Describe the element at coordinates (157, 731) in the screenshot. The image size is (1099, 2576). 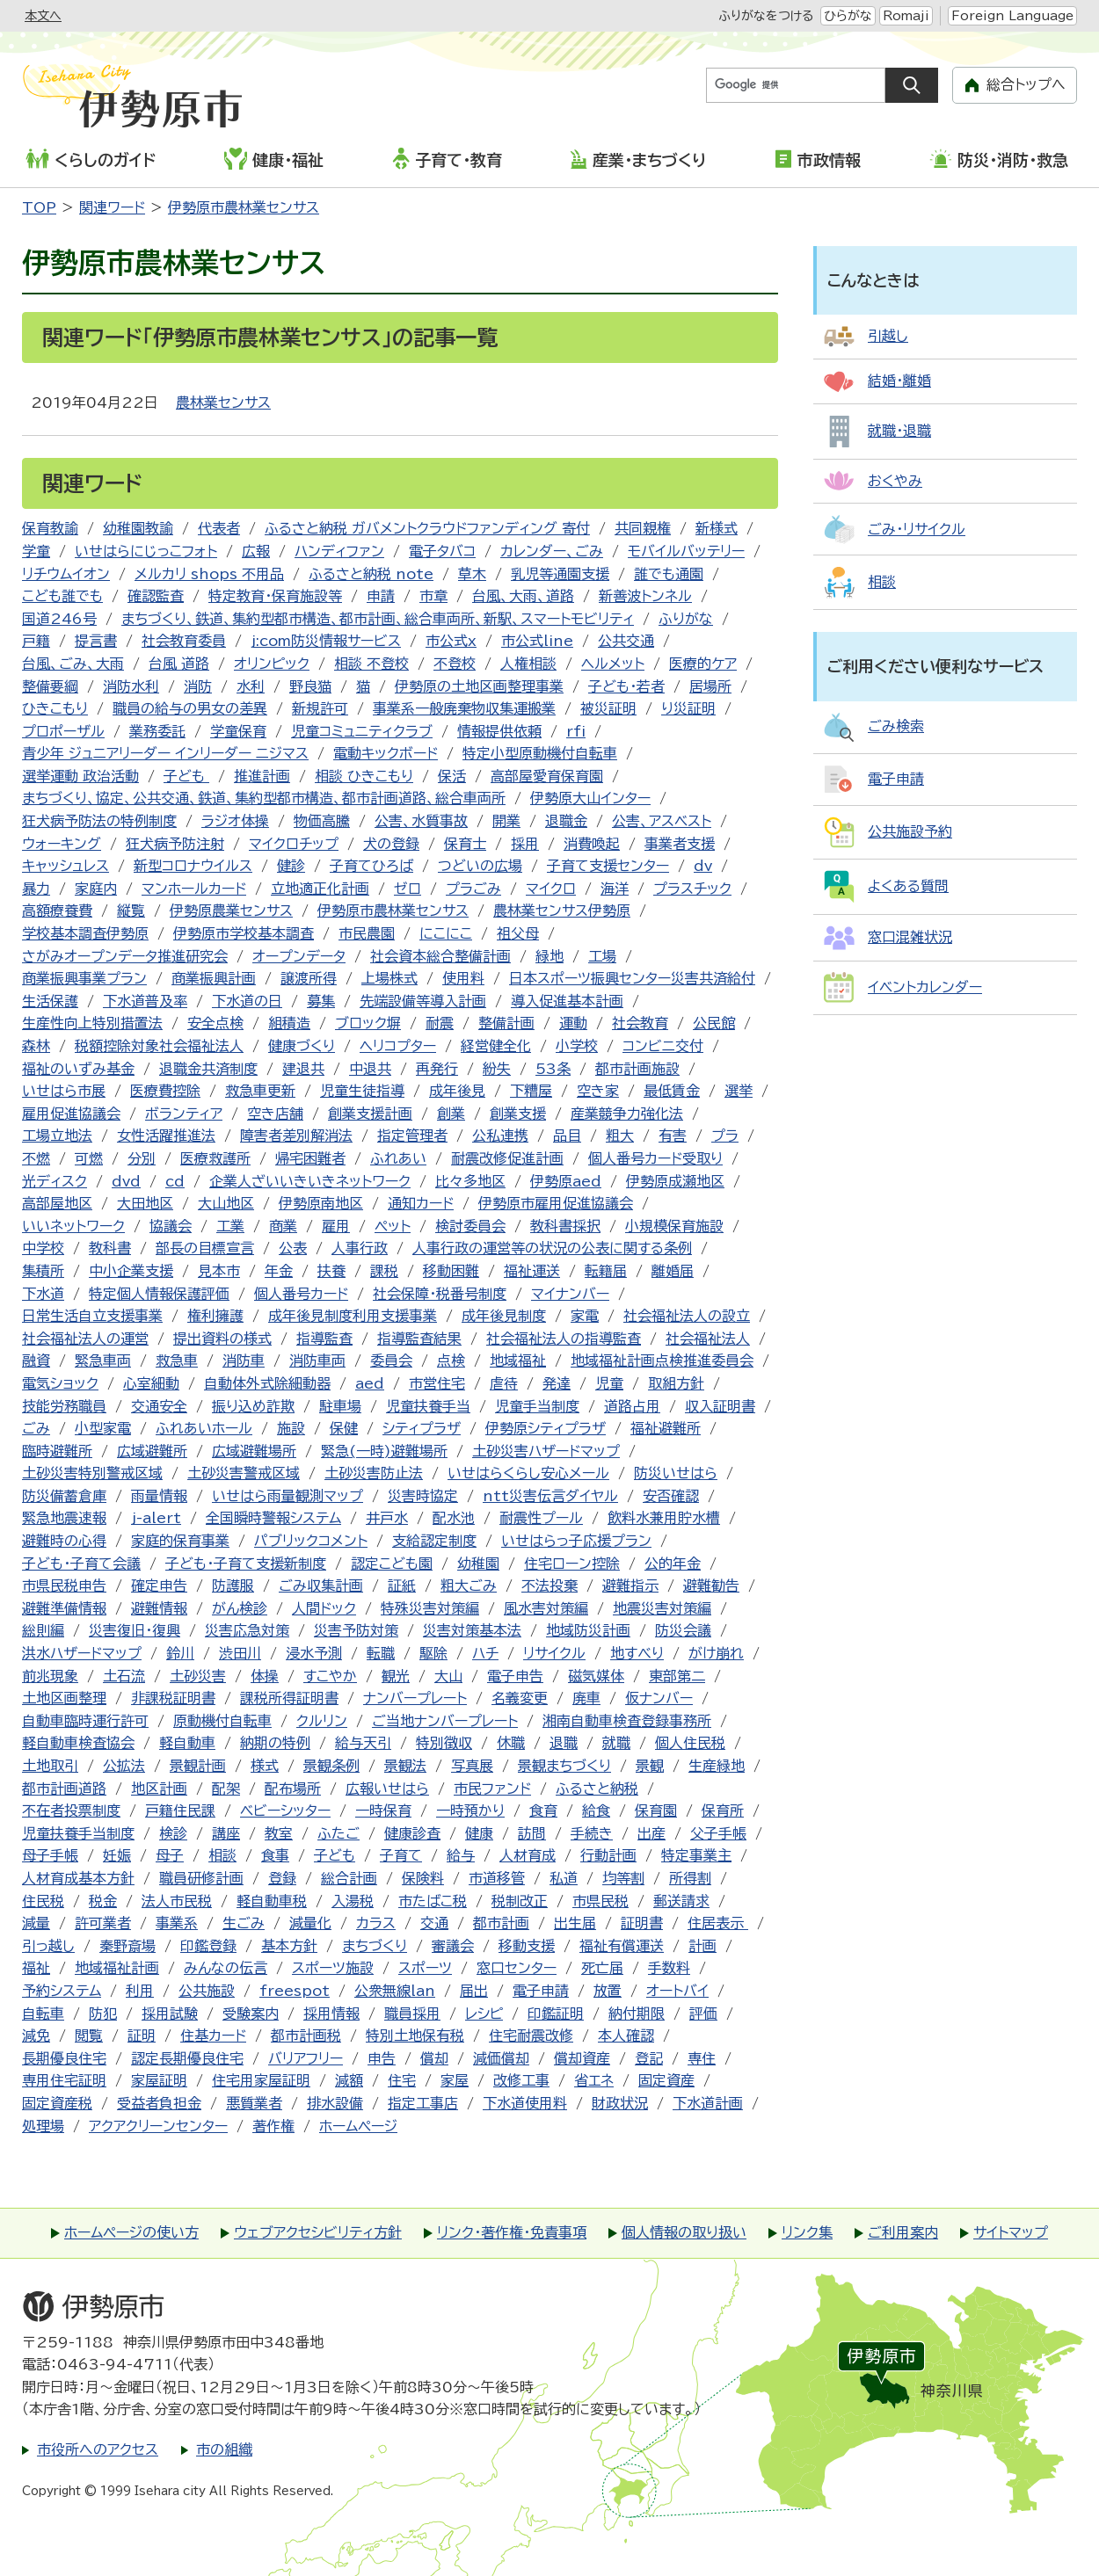
I see `業務委託` at that location.